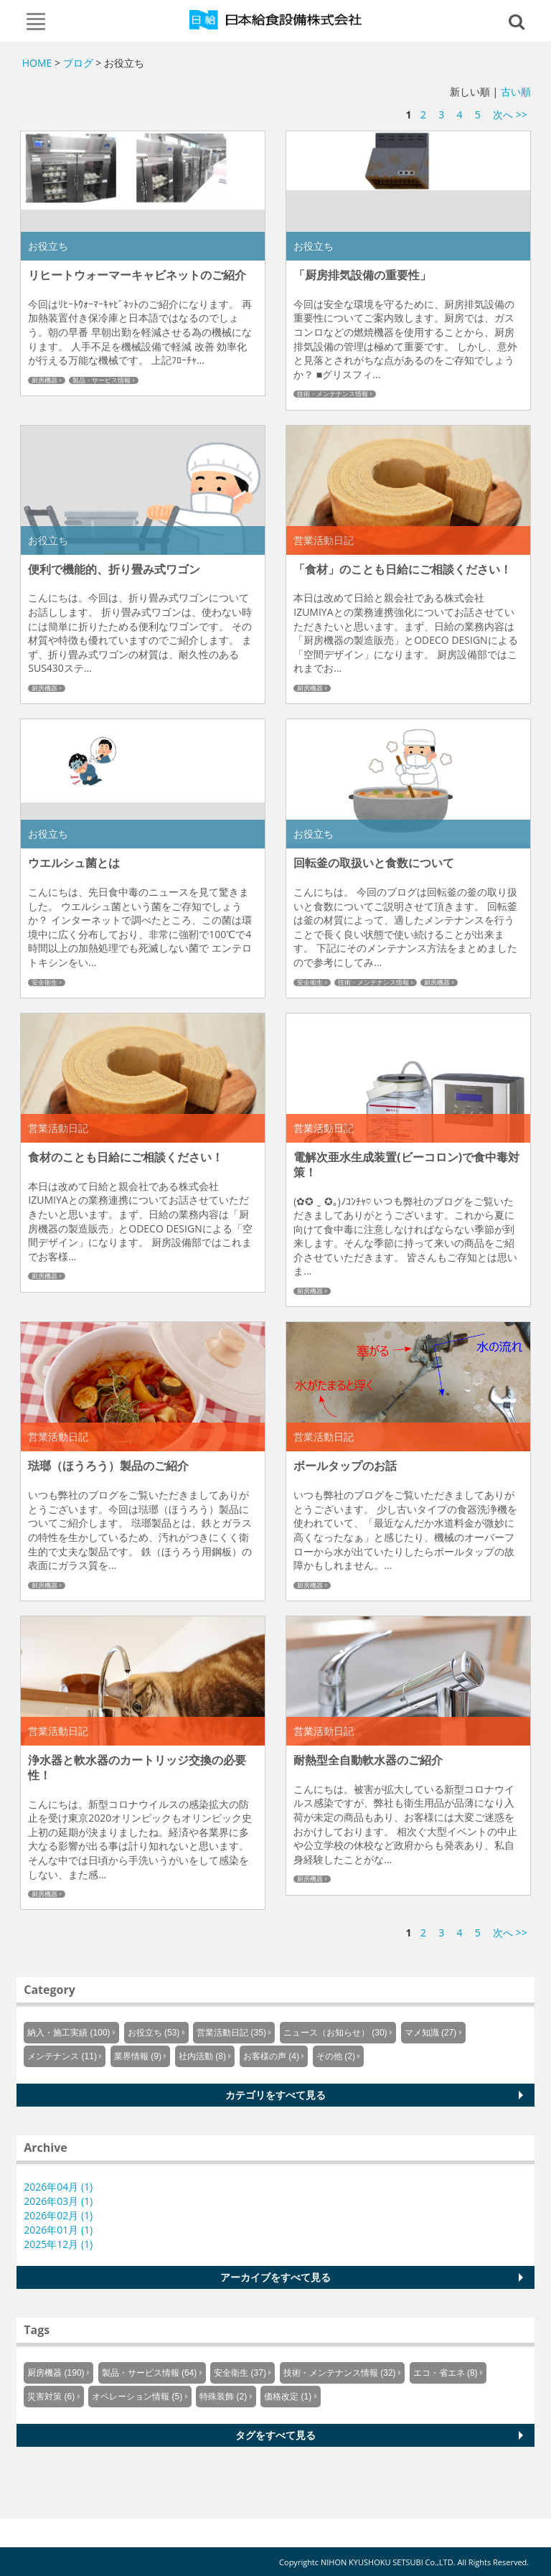 The image size is (551, 2576). Describe the element at coordinates (37, 63) in the screenshot. I see `HOME` at that location.